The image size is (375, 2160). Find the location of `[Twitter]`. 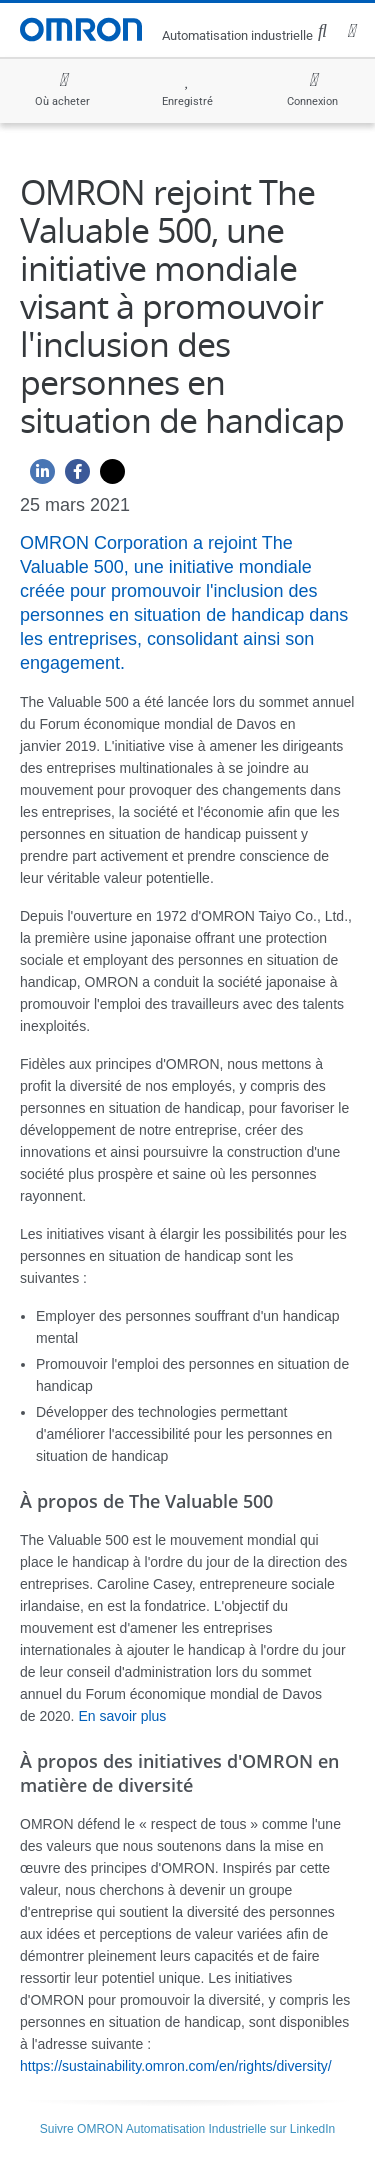

[Twitter] is located at coordinates (107, 476).